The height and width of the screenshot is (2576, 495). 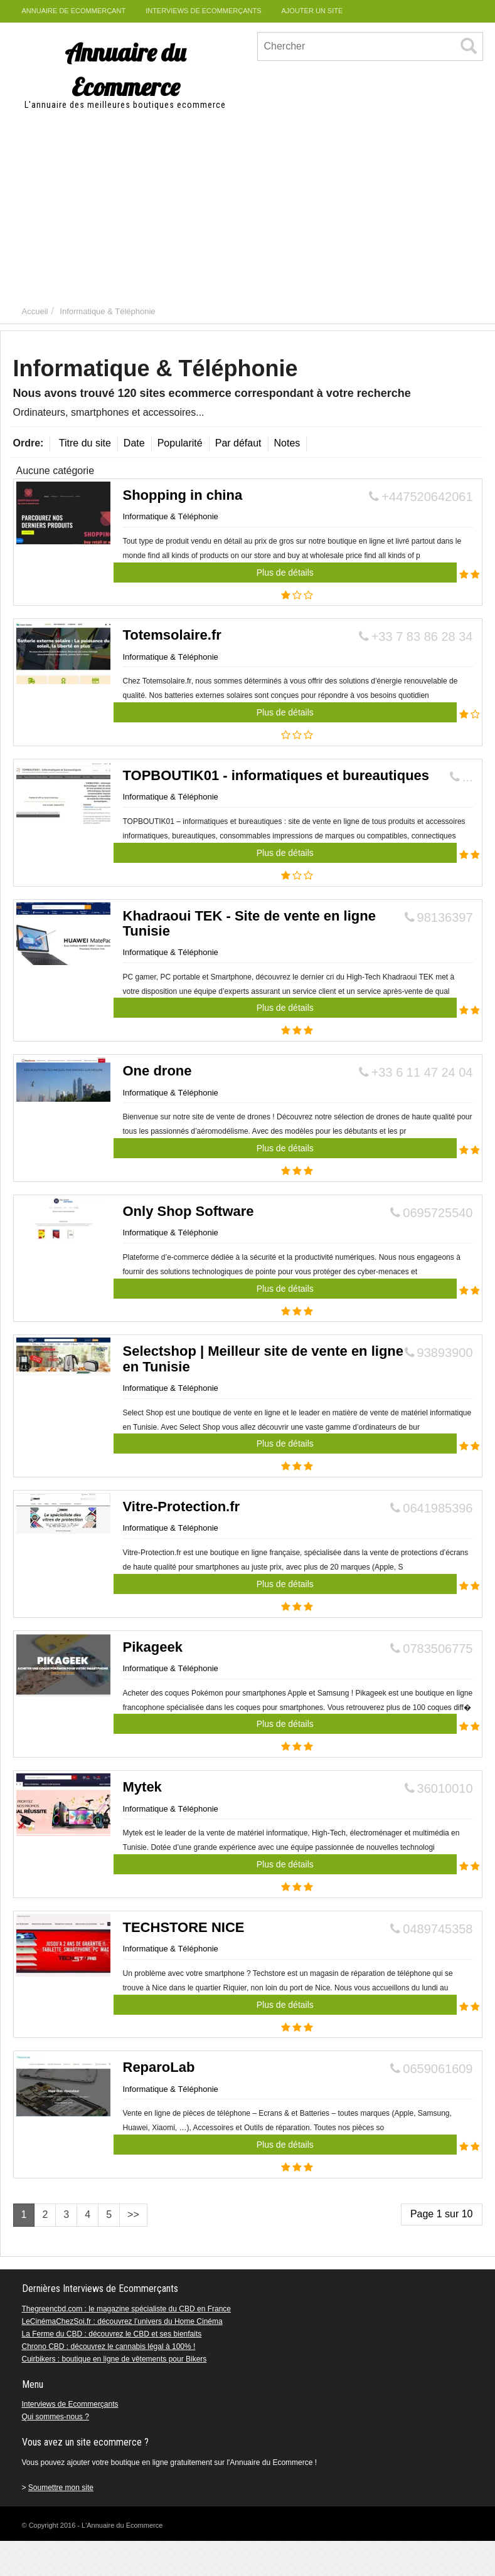 I want to click on Par défaut, so click(x=238, y=443).